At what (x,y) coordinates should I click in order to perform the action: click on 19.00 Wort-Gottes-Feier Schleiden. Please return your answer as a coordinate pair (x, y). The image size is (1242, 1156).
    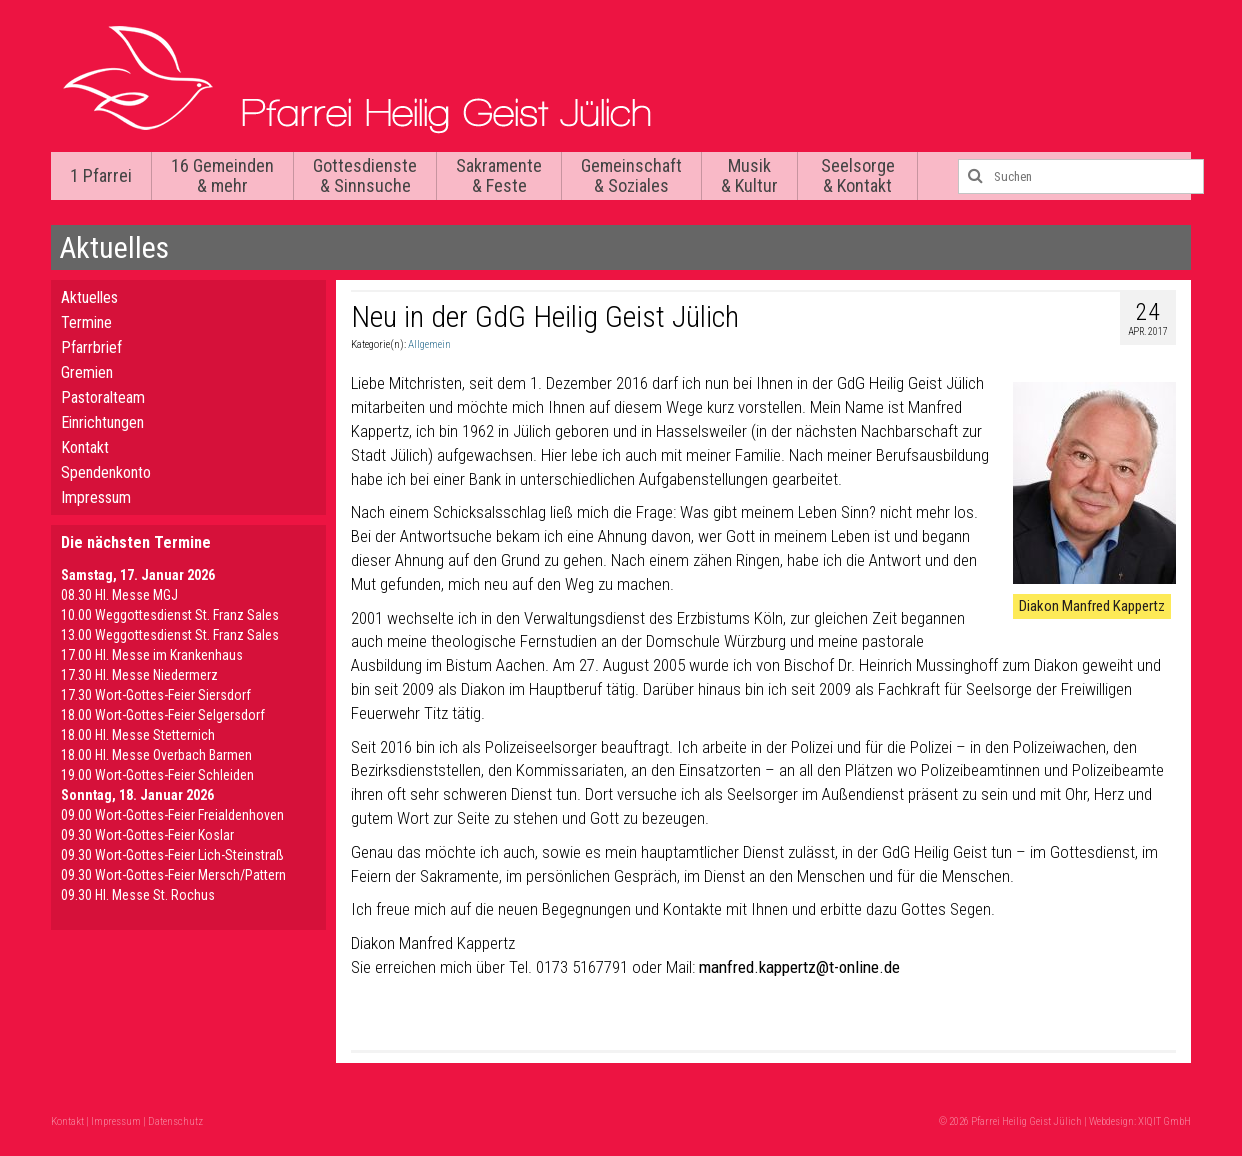
    Looking at the image, I should click on (157, 775).